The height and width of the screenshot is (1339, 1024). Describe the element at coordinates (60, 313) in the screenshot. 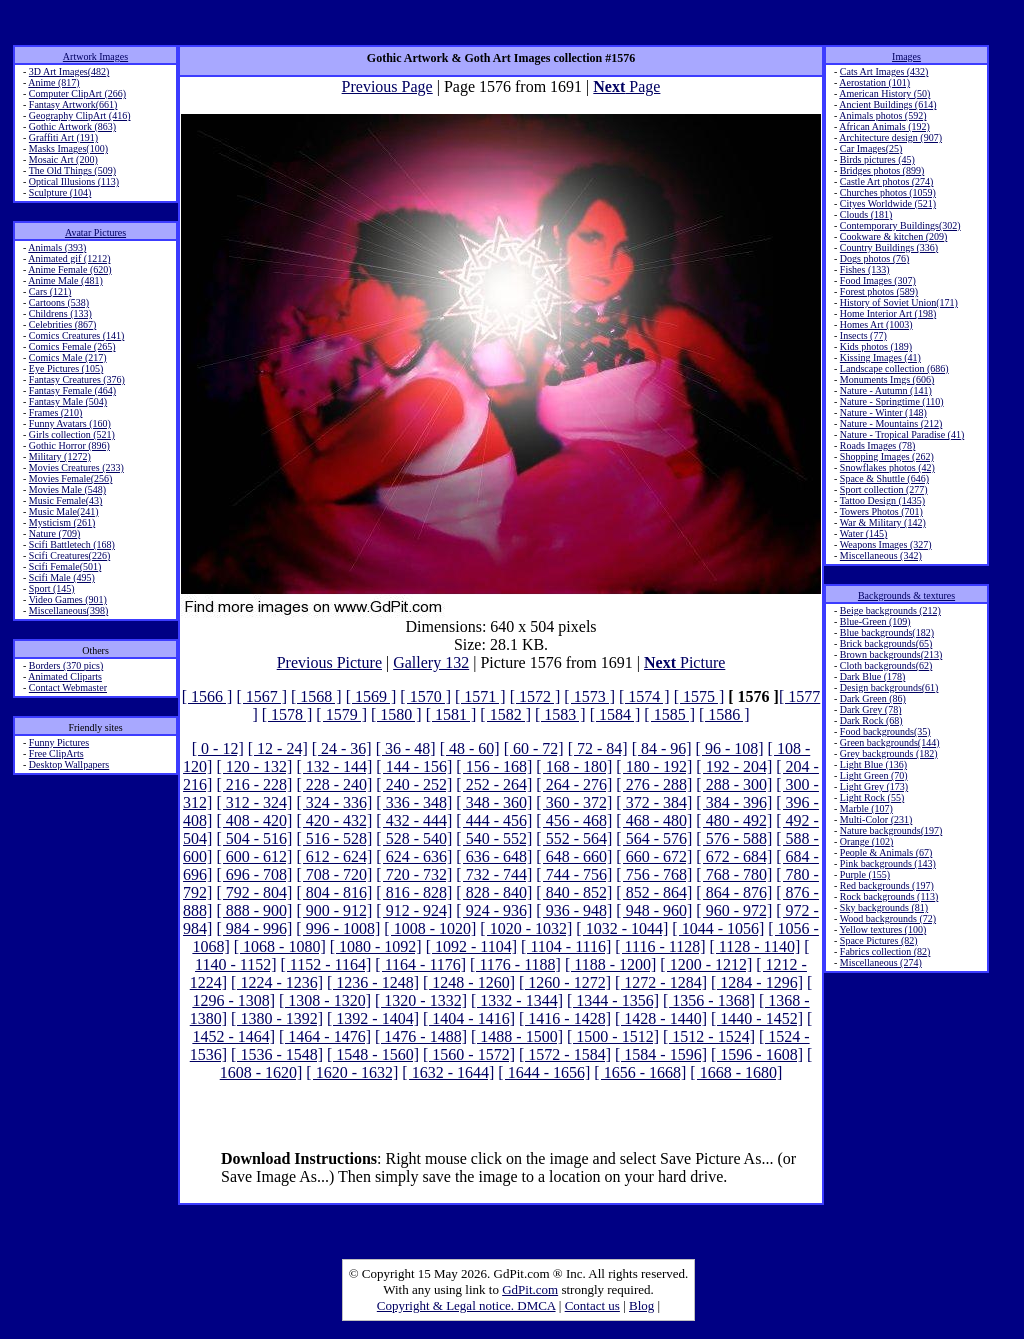

I see `Childrens (133)` at that location.